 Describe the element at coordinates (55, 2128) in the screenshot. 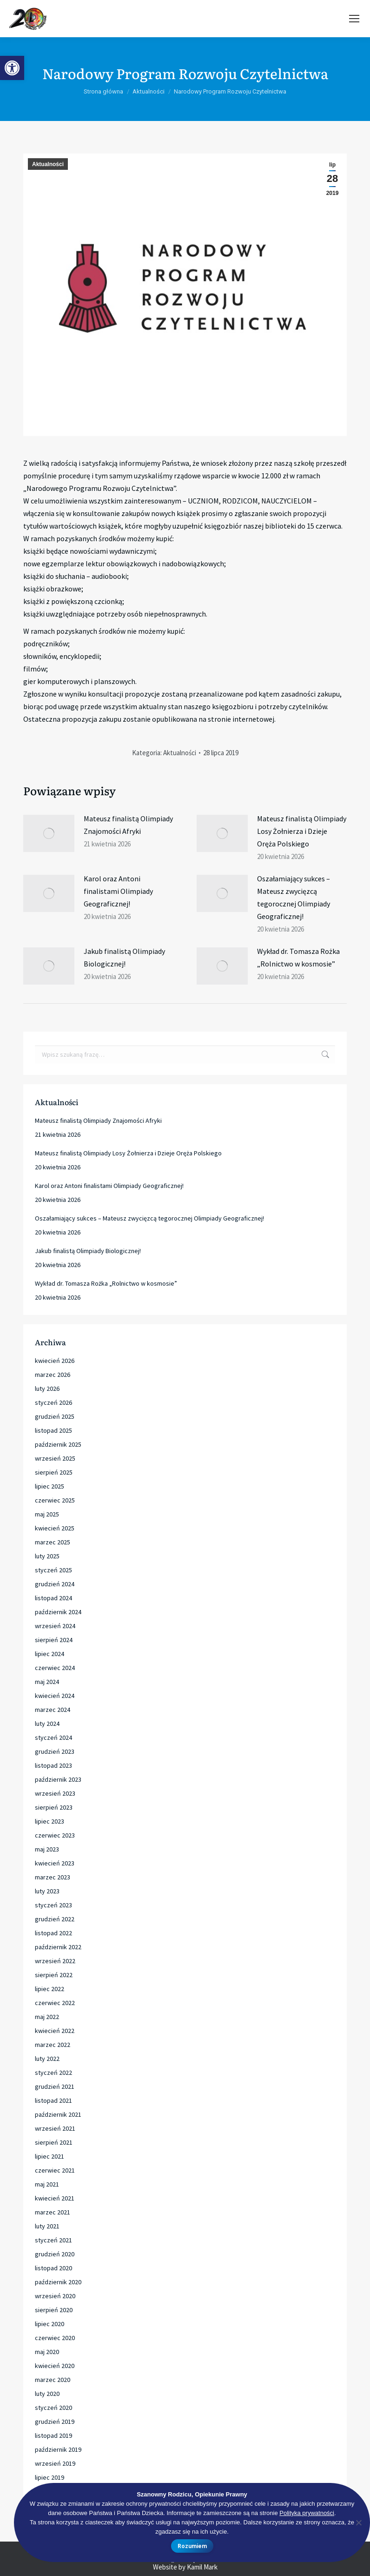

I see `wrzesień 2021 [link]` at that location.